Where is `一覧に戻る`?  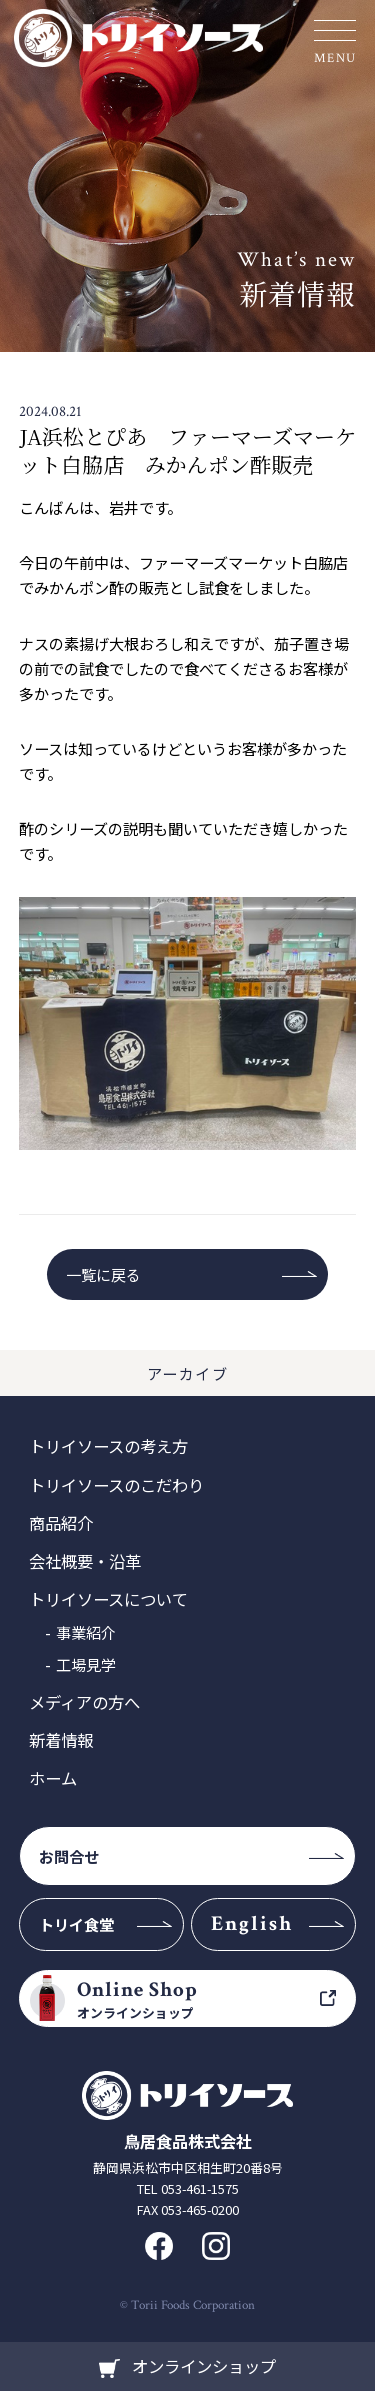 一覧に戻る is located at coordinates (103, 1274).